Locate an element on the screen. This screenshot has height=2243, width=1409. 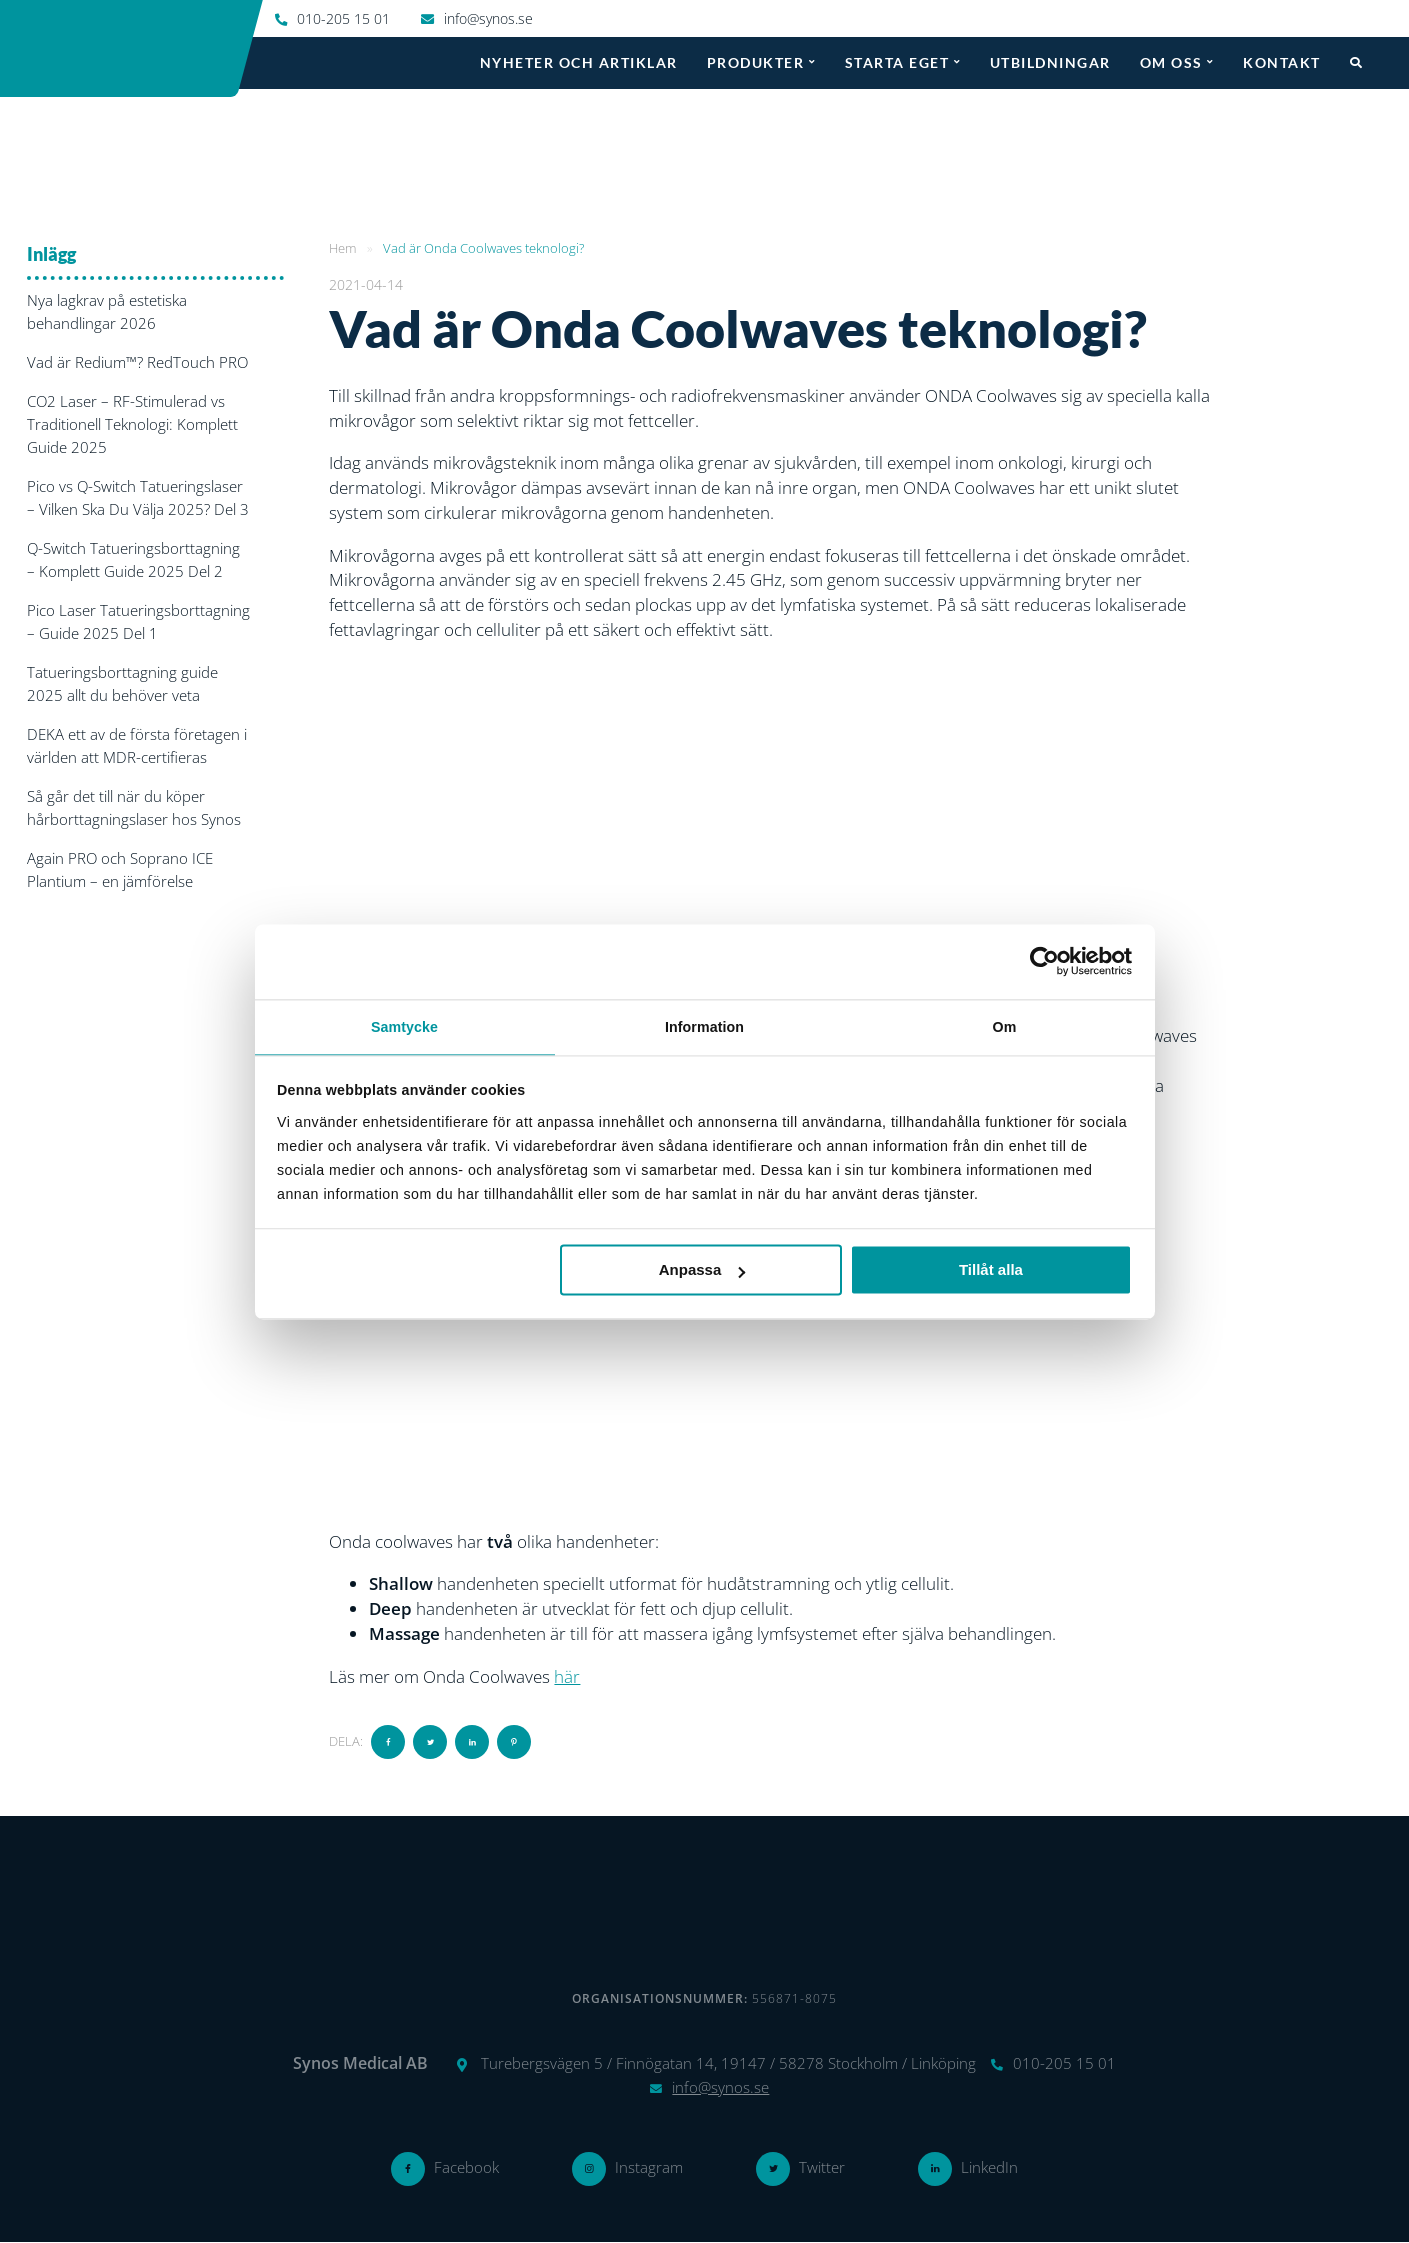
Samtycke [tab] is located at coordinates (404, 1026).